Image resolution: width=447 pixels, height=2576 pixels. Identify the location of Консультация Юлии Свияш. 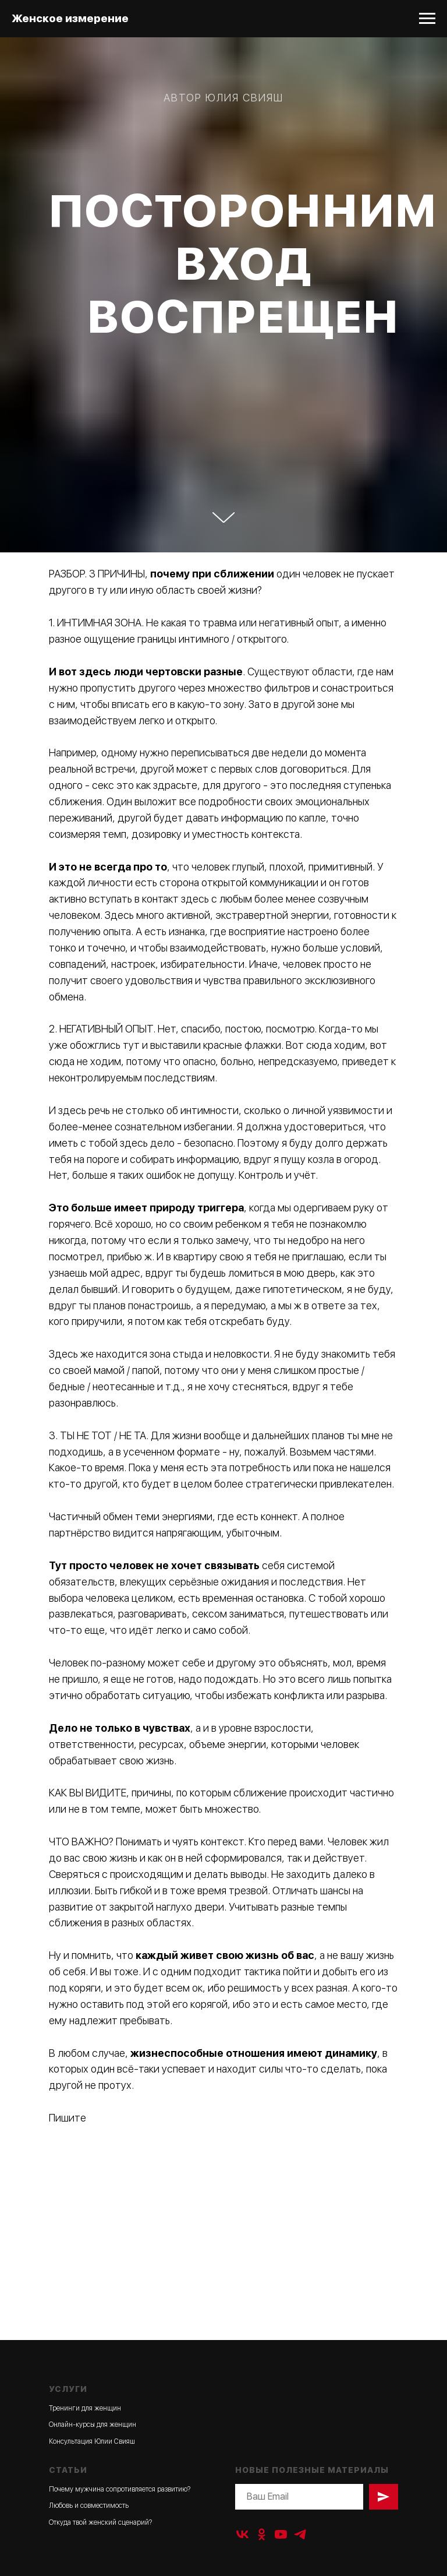
(92, 2441).